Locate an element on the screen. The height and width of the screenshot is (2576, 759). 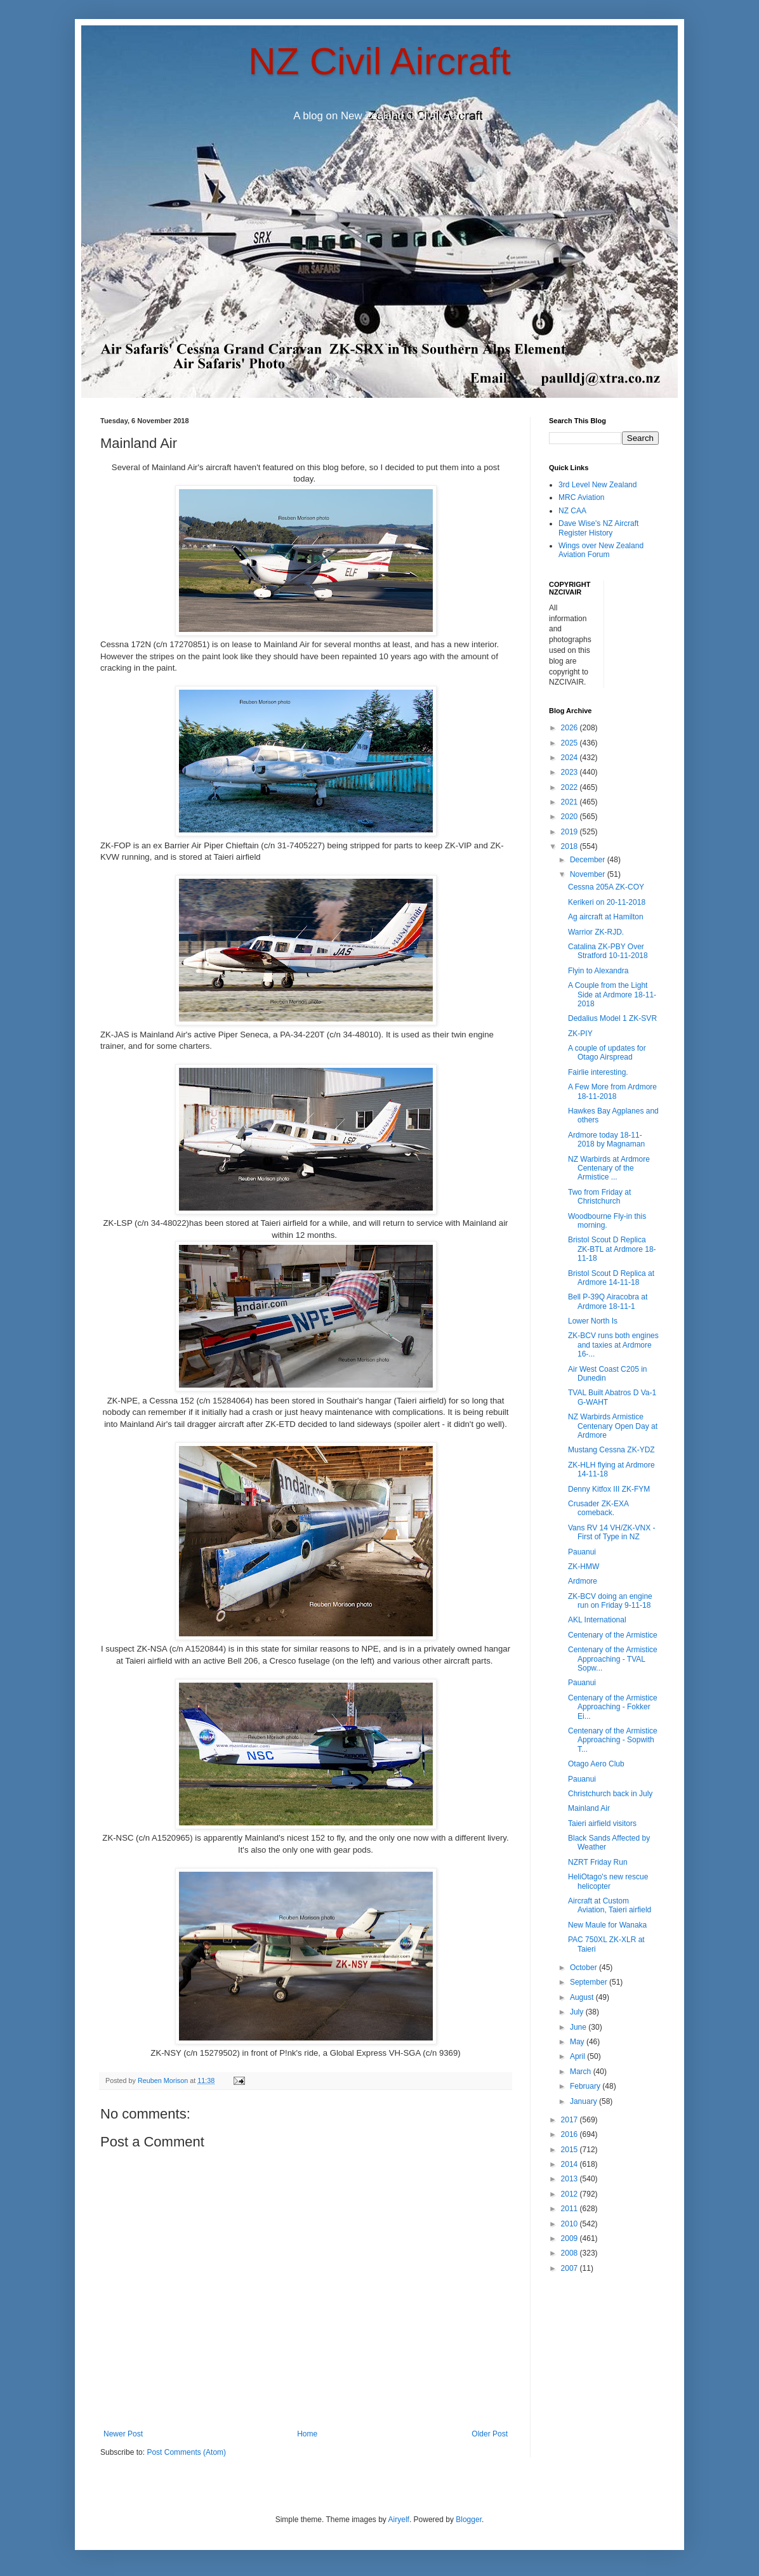
2026 is located at coordinates (570, 727).